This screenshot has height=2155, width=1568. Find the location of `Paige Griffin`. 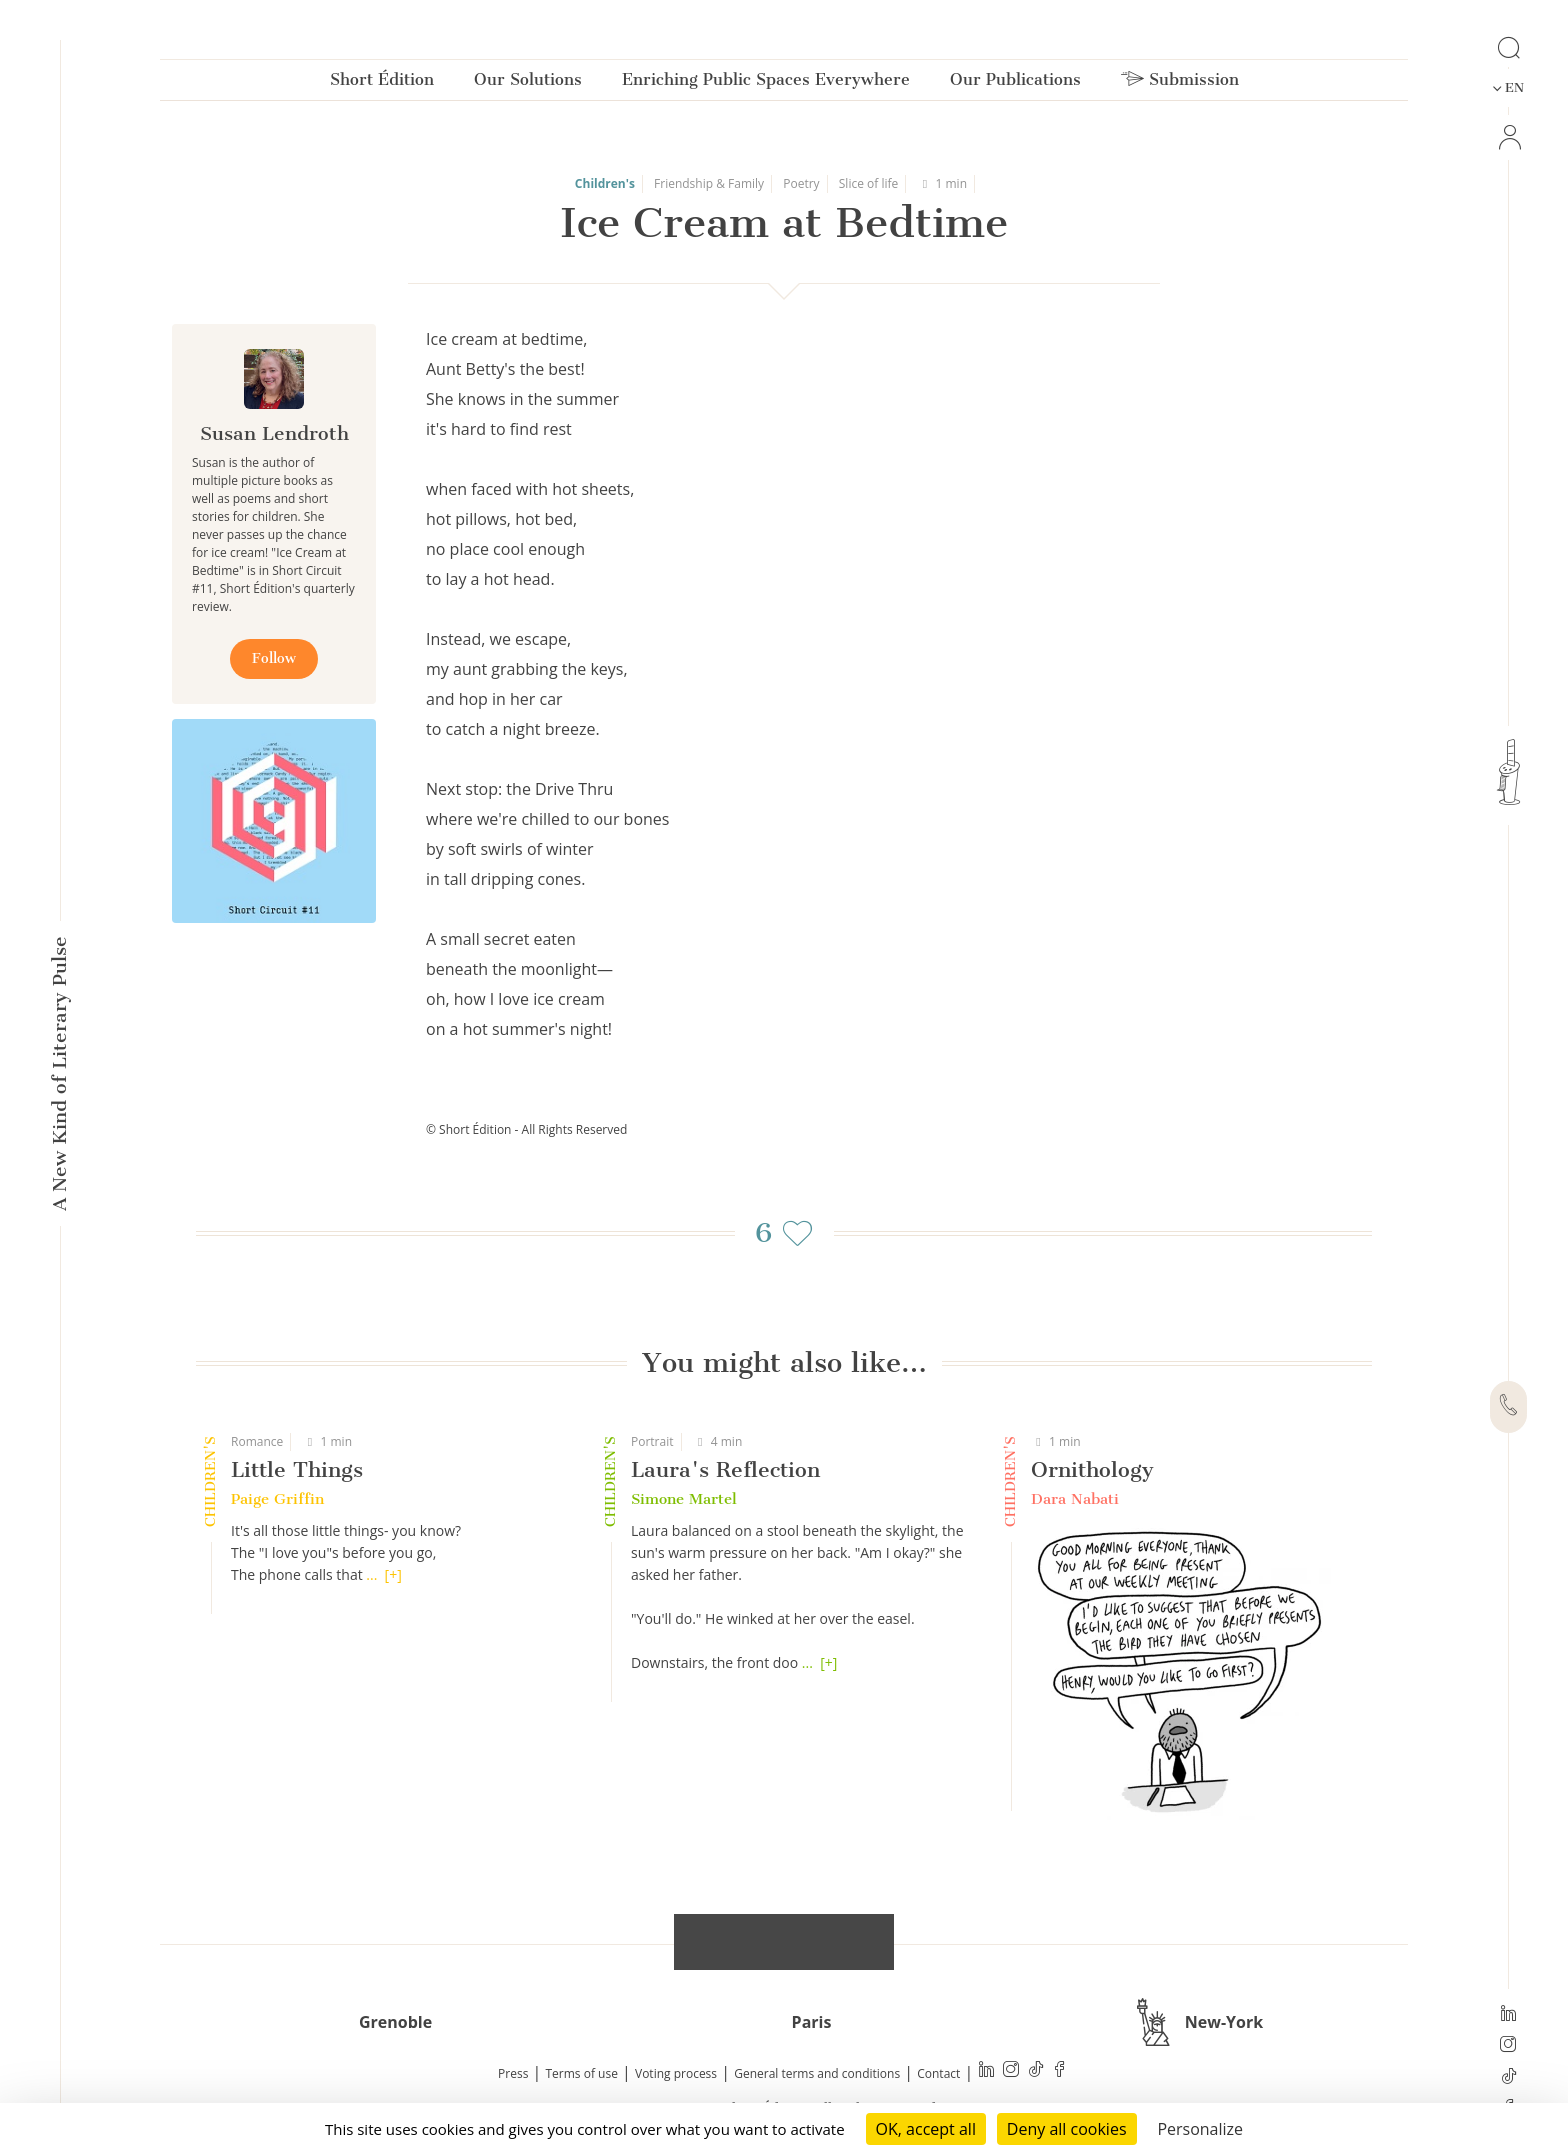

Paige Griffin is located at coordinates (277, 1499).